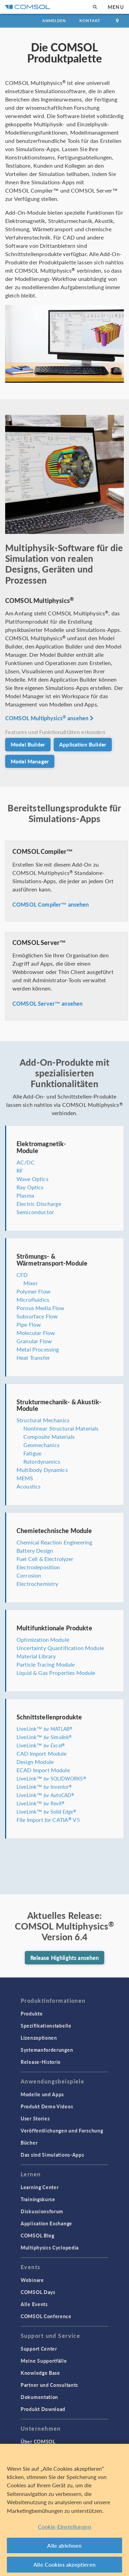 The image size is (129, 2576). I want to click on Particle Tracing Module, so click(46, 1664).